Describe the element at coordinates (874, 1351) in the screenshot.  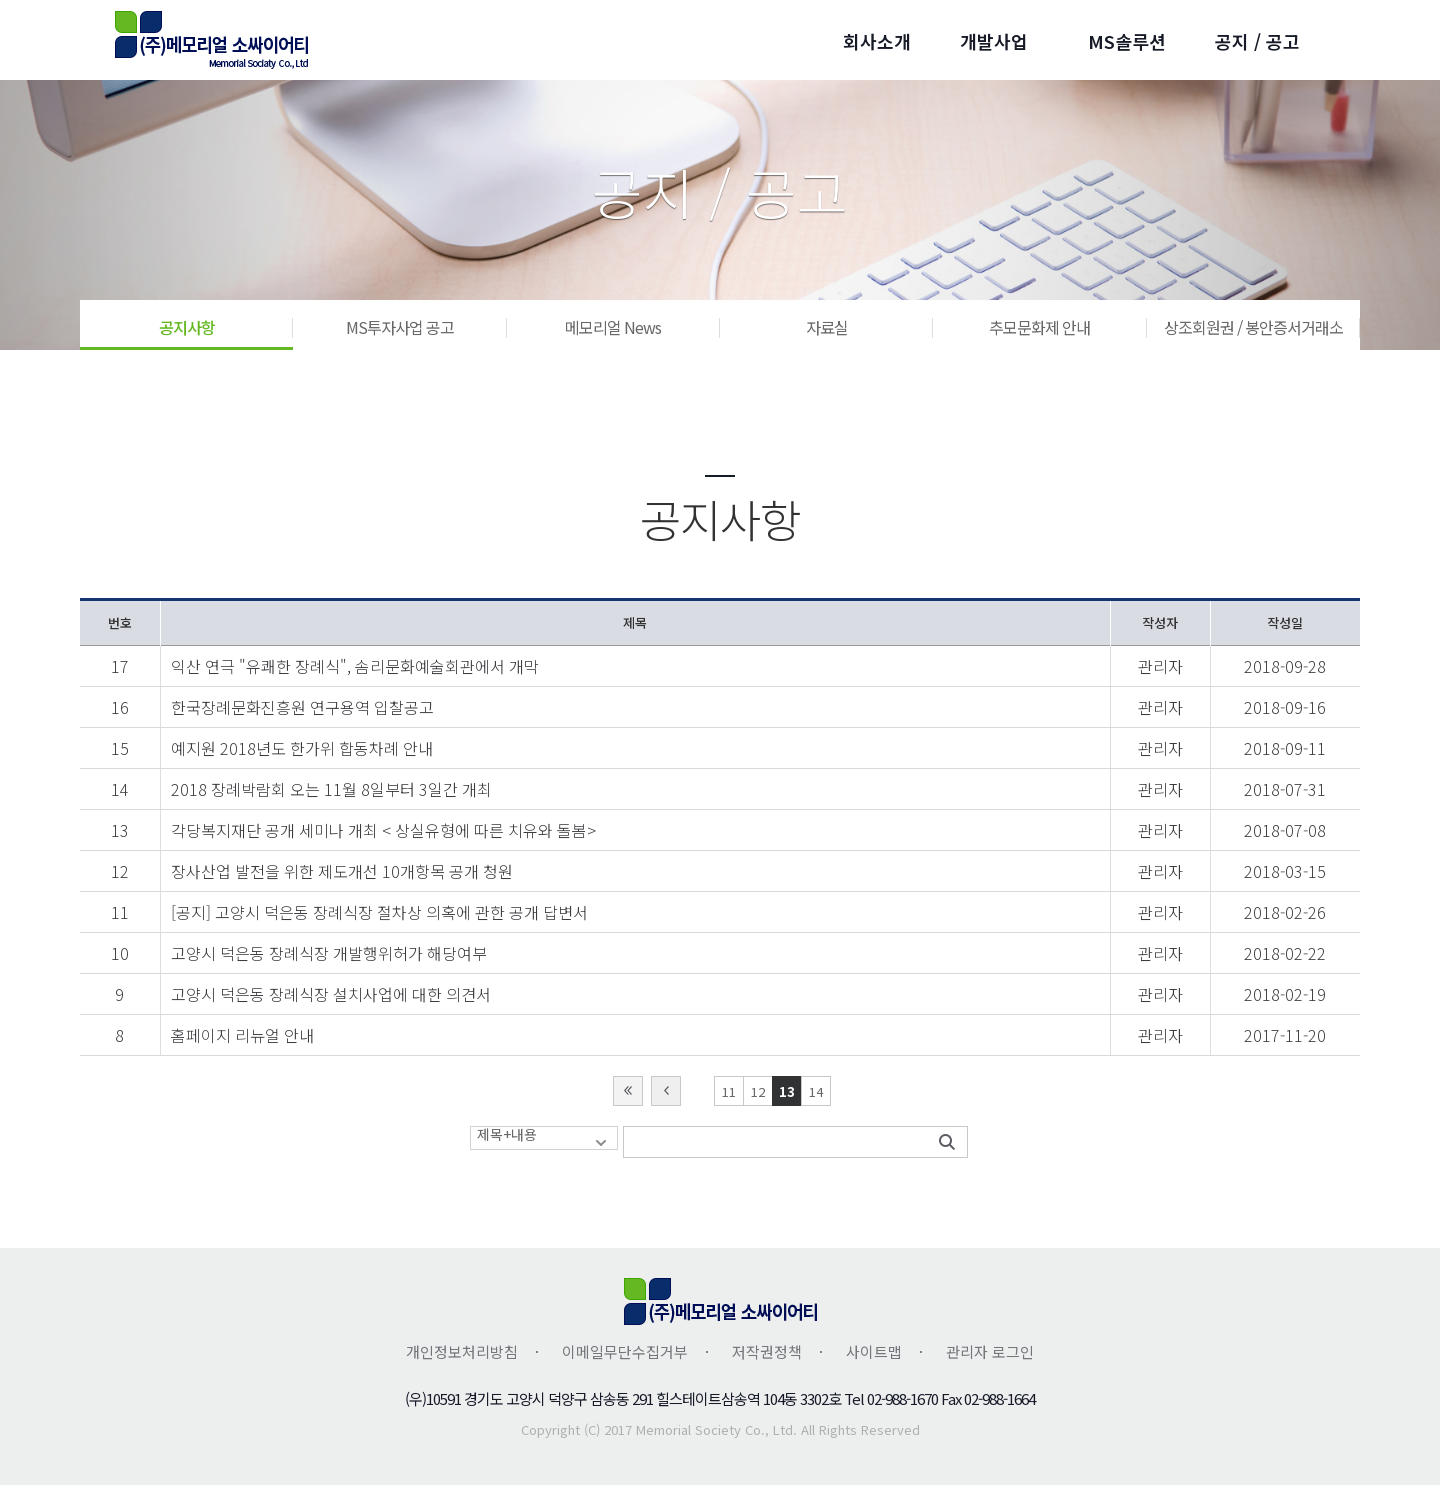
I see `사이트맵` at that location.